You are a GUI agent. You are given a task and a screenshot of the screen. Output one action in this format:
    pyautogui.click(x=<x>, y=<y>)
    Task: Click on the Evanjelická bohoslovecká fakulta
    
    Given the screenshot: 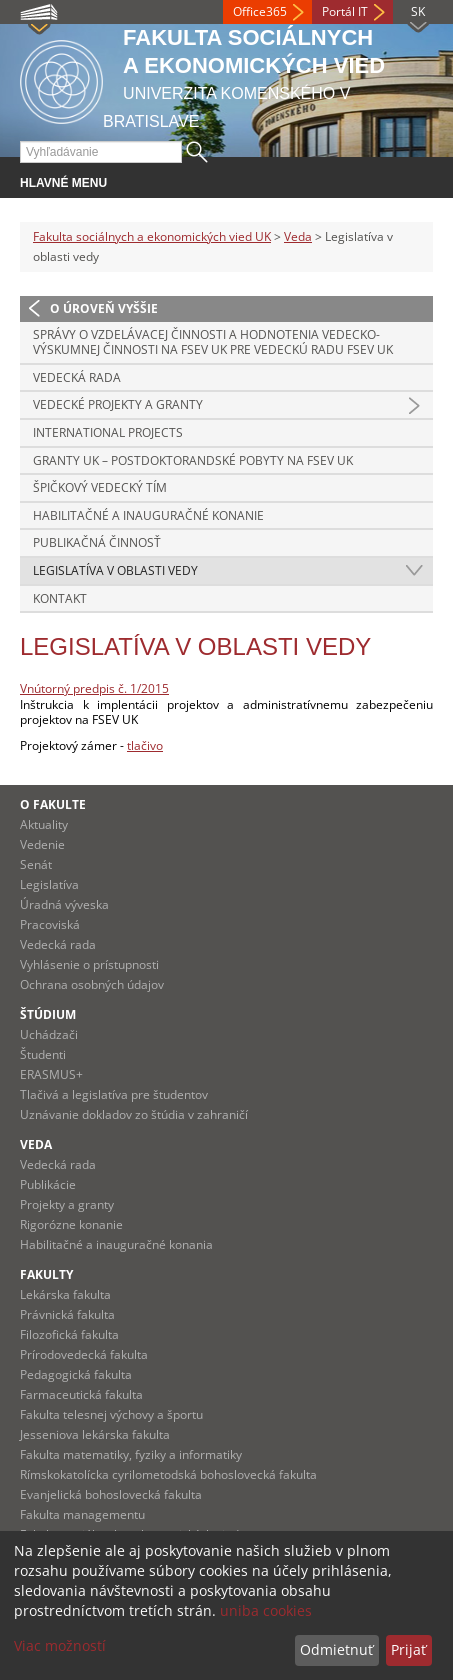 What is the action you would take?
    pyautogui.click(x=111, y=1494)
    